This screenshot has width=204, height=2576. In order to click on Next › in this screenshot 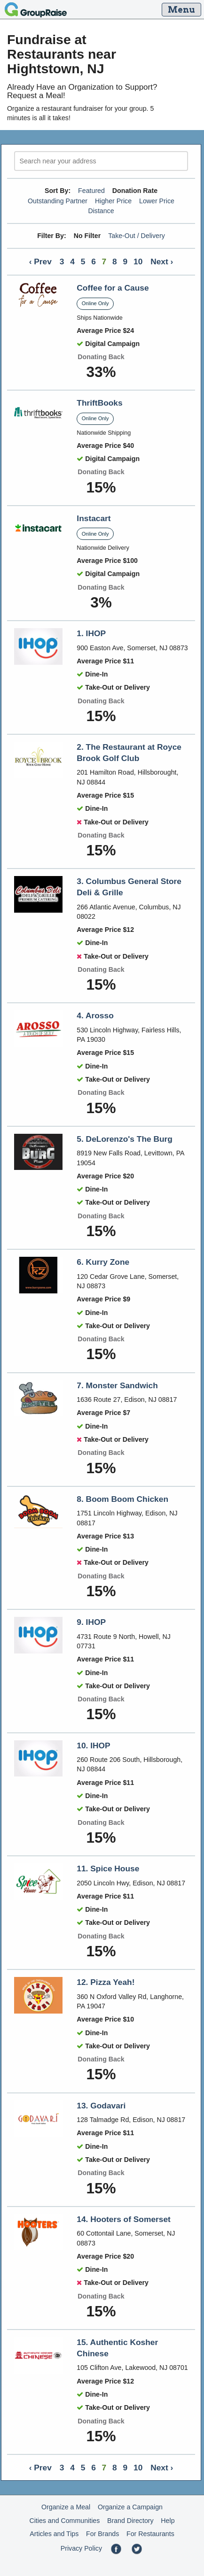, I will do `click(161, 261)`.